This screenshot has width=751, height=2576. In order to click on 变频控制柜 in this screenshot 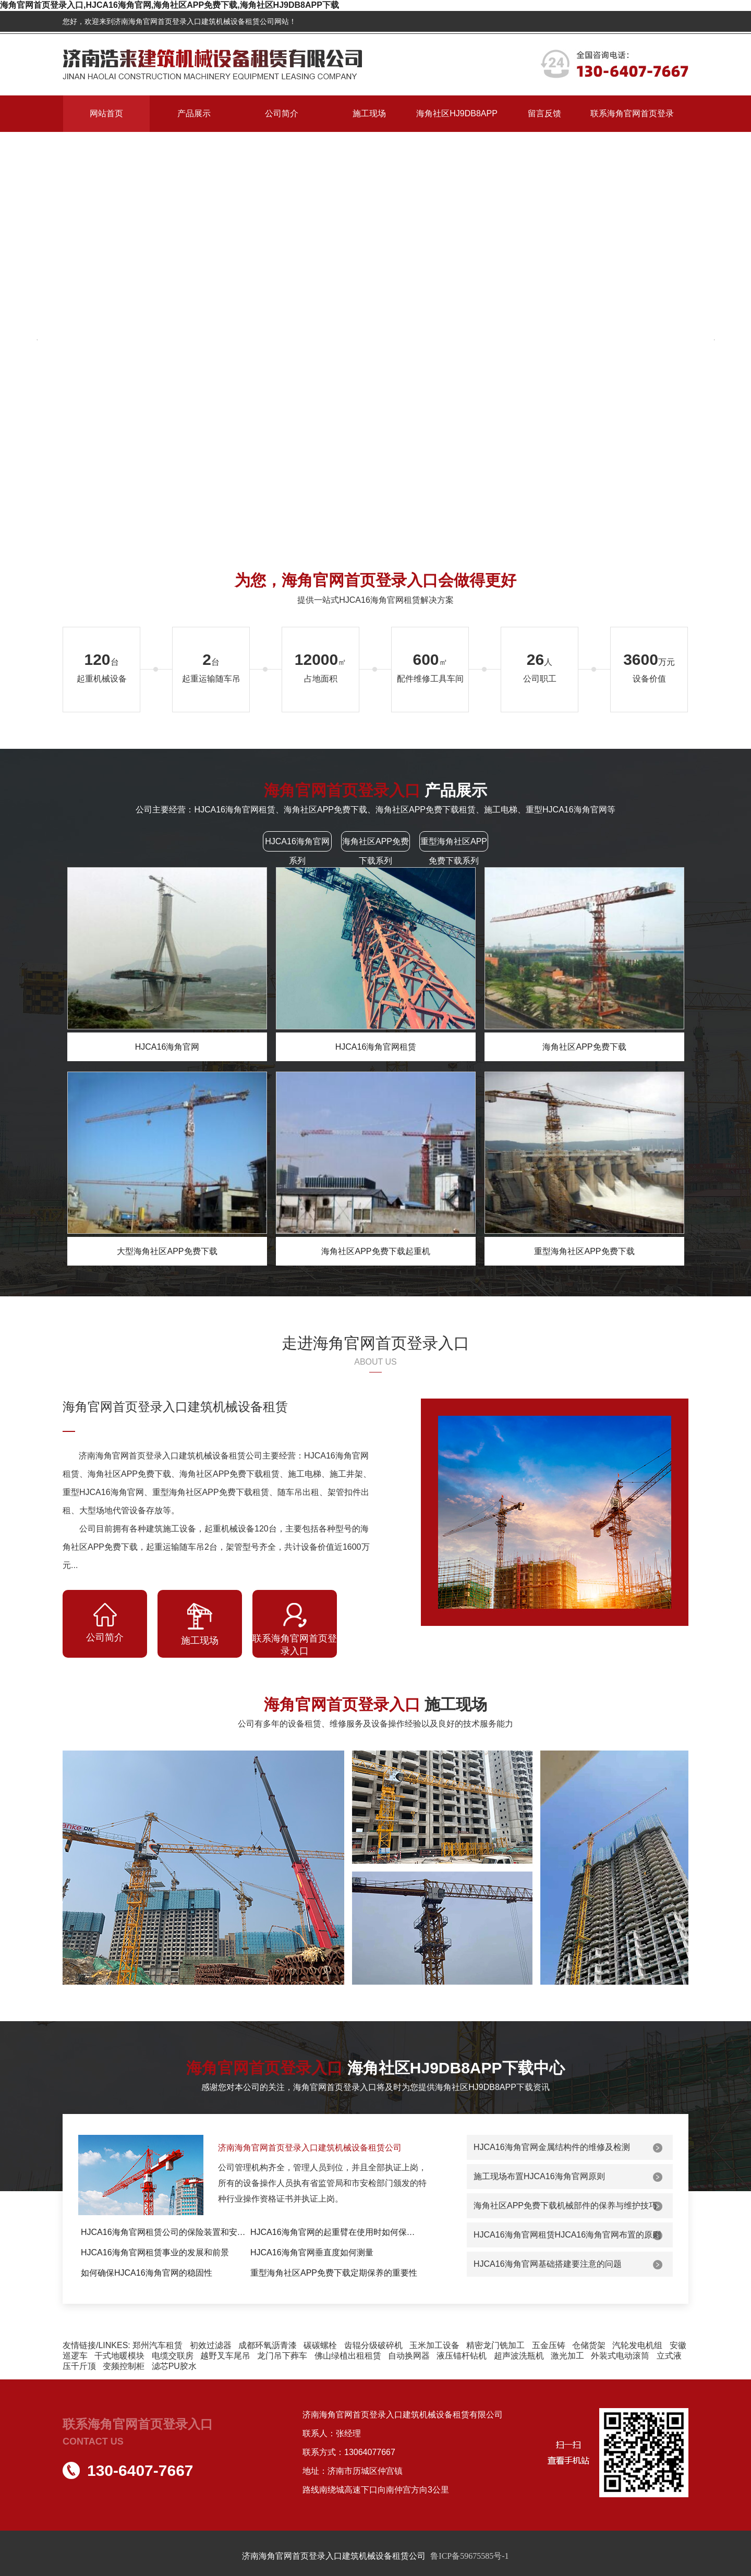, I will do `click(123, 2366)`.